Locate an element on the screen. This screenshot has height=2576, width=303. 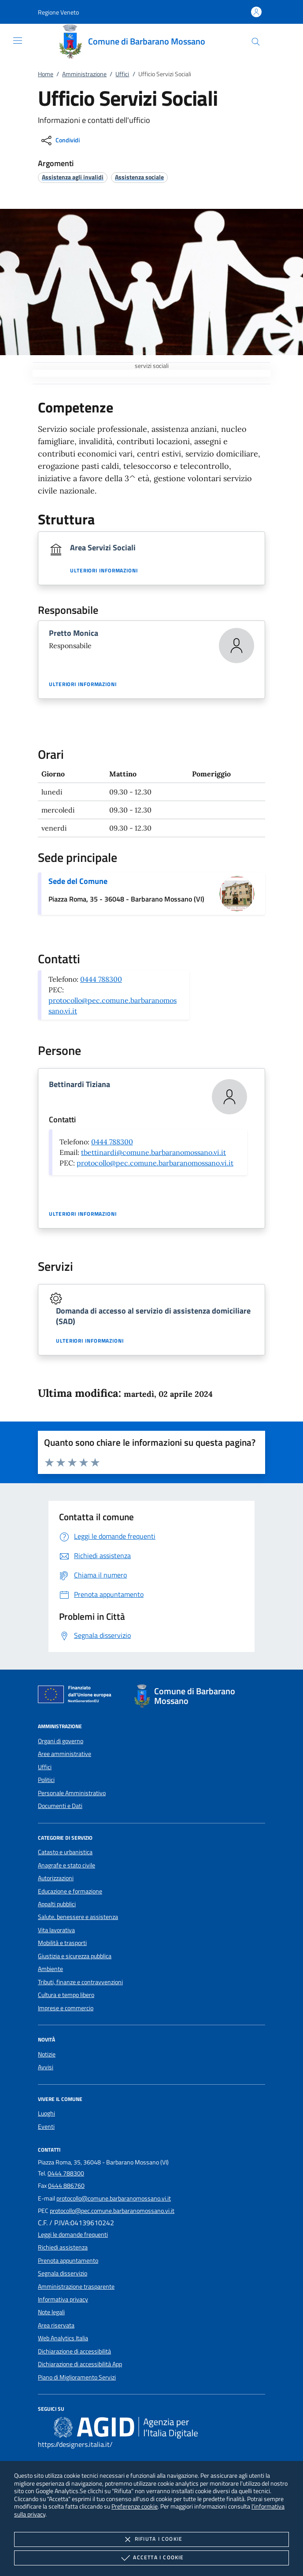
Catasto e urbanistica is located at coordinates (65, 1852).